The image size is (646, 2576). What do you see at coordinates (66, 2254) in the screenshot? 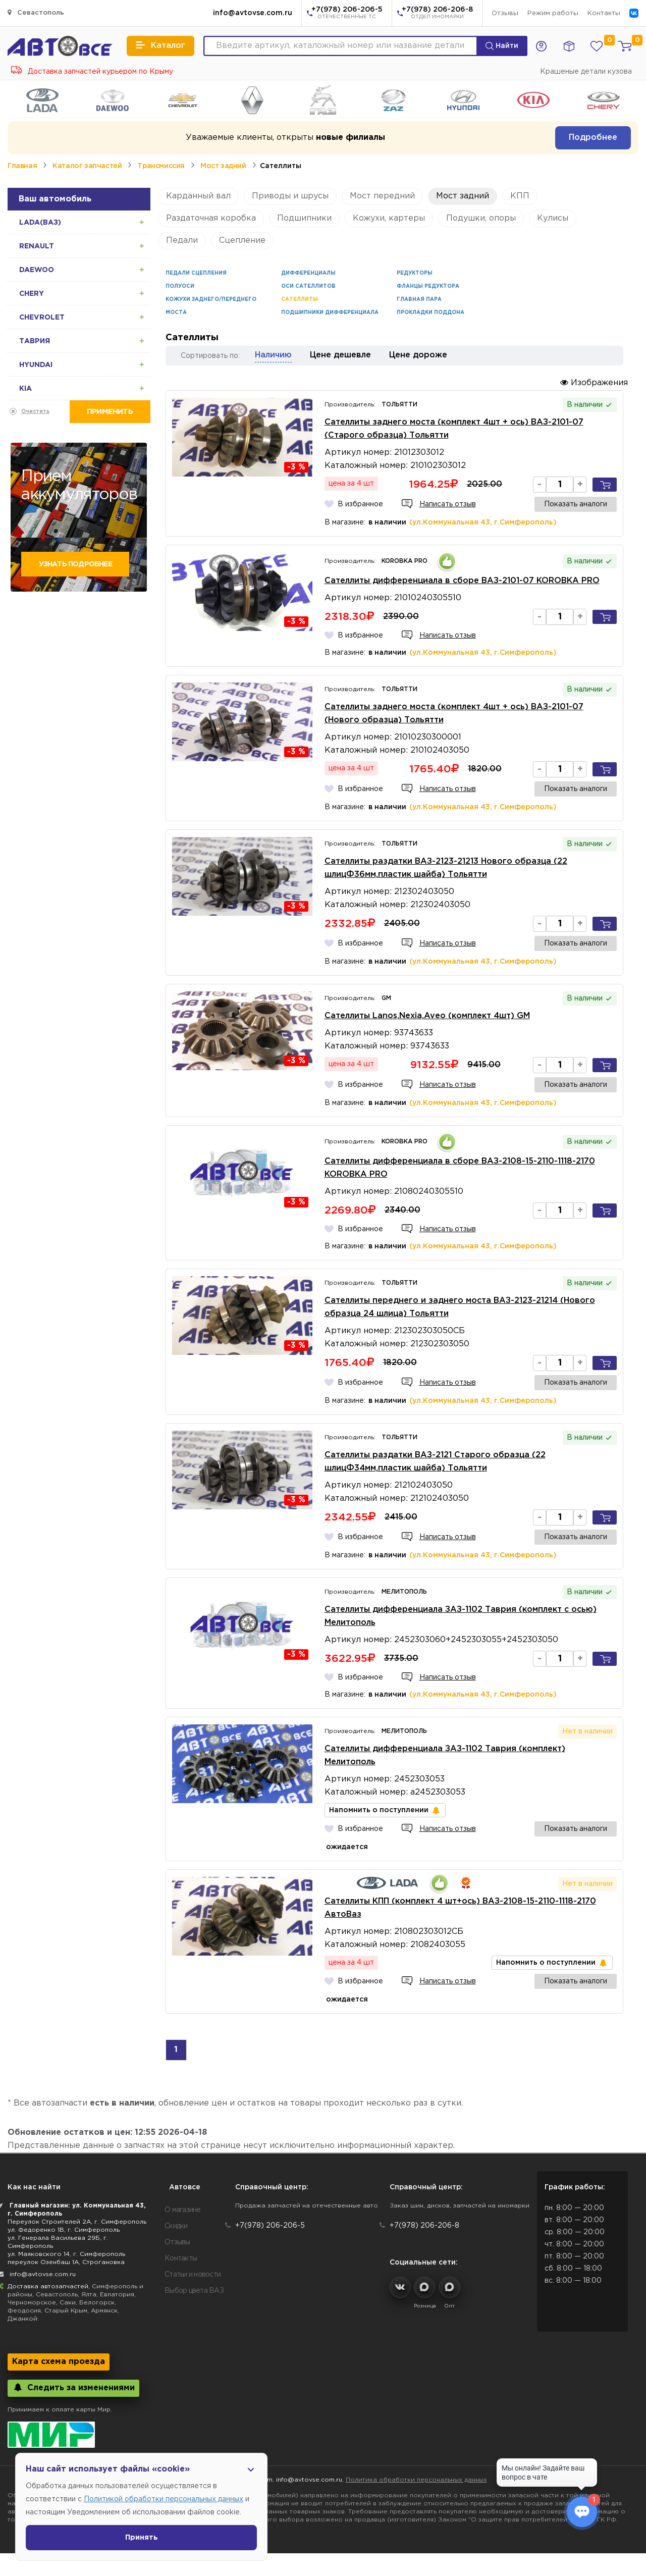
I see `ул. Маяковского 14, г. Симферополь` at bounding box center [66, 2254].